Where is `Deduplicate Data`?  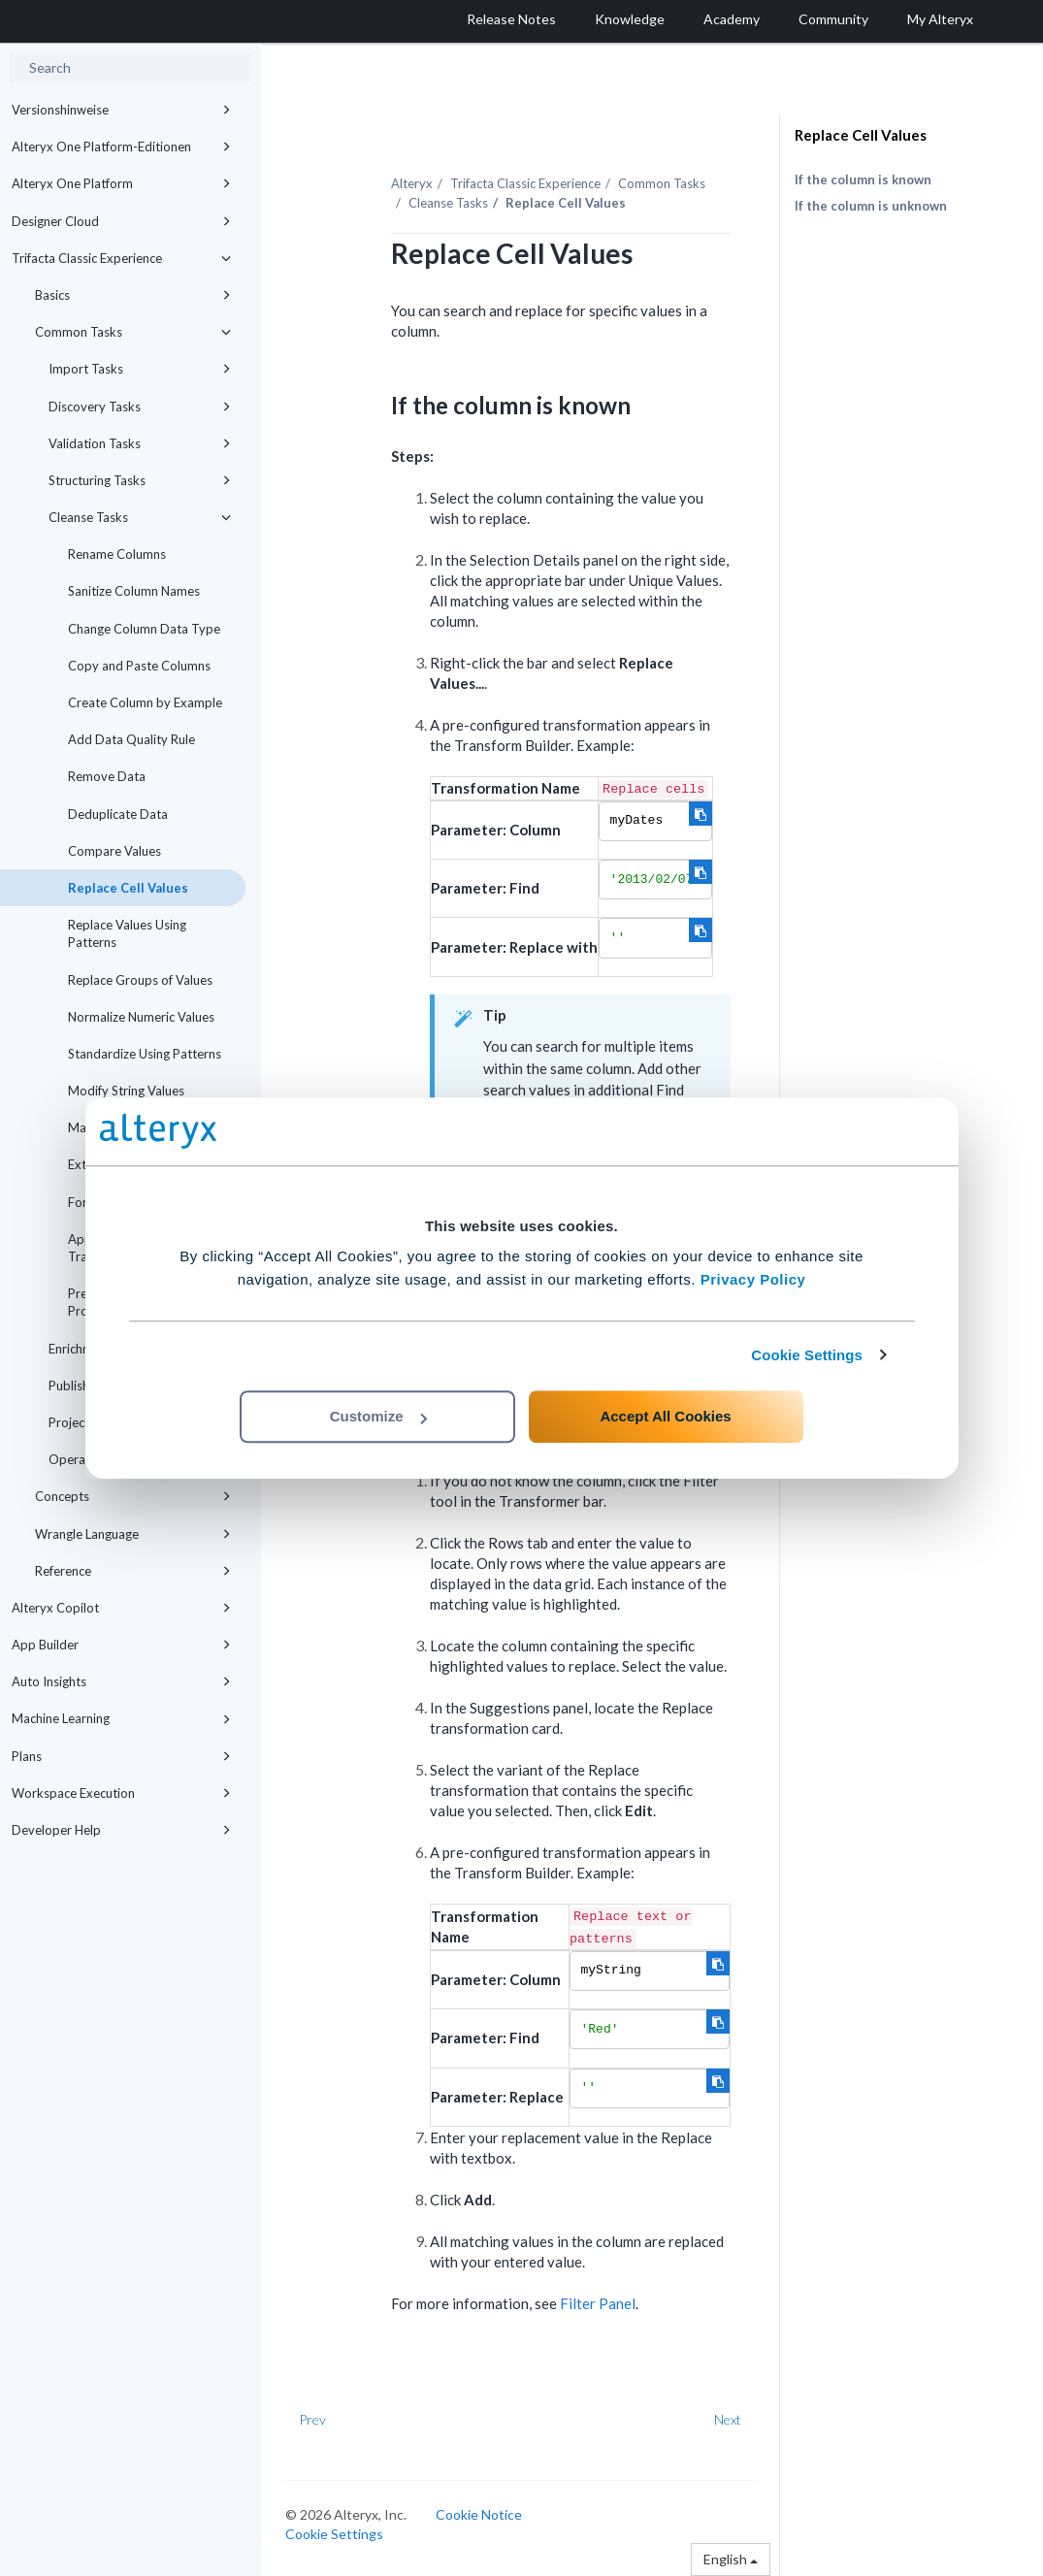 Deduplicate Data is located at coordinates (118, 814).